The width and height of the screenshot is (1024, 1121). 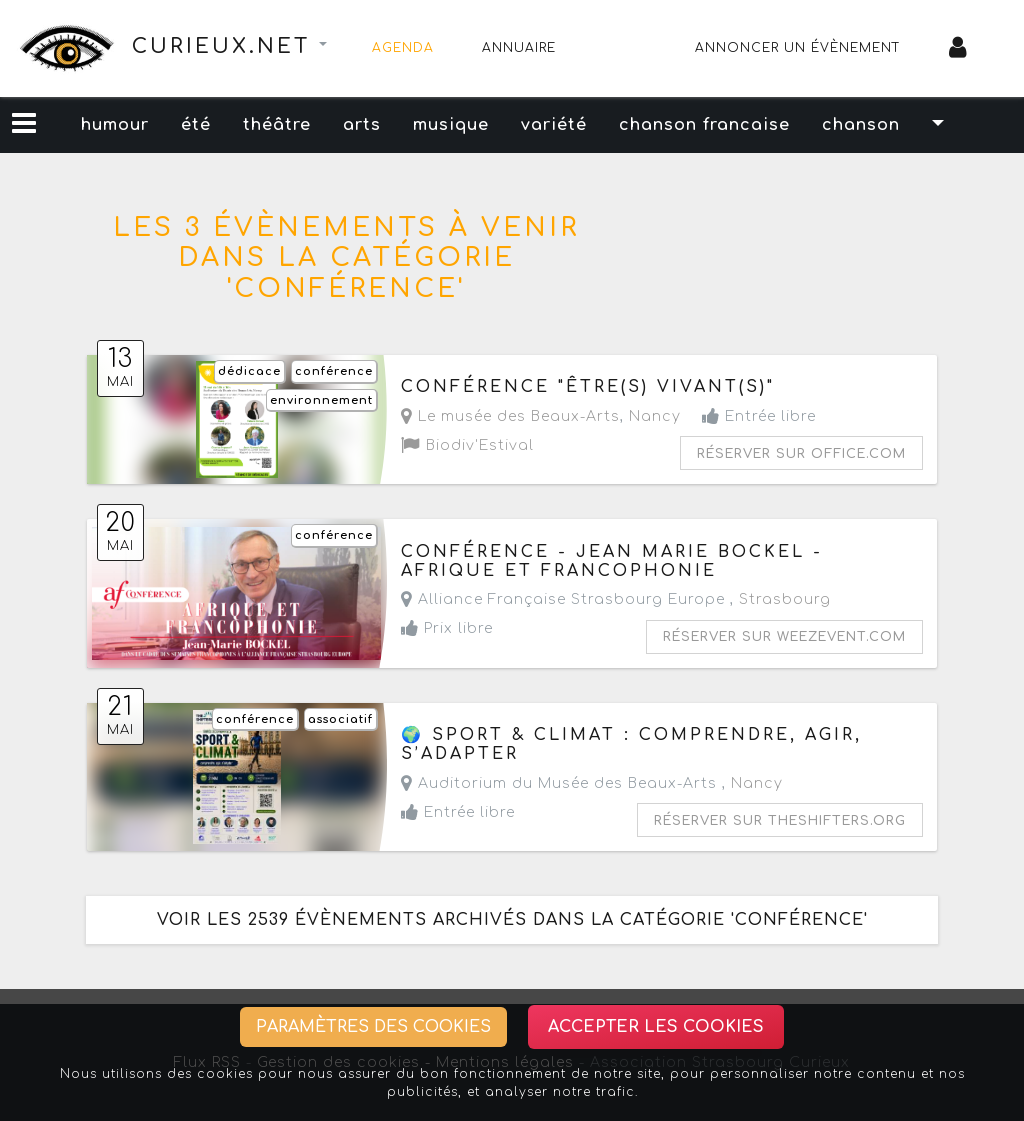 What do you see at coordinates (798, 48) in the screenshot?
I see `Annoncer un évènement` at bounding box center [798, 48].